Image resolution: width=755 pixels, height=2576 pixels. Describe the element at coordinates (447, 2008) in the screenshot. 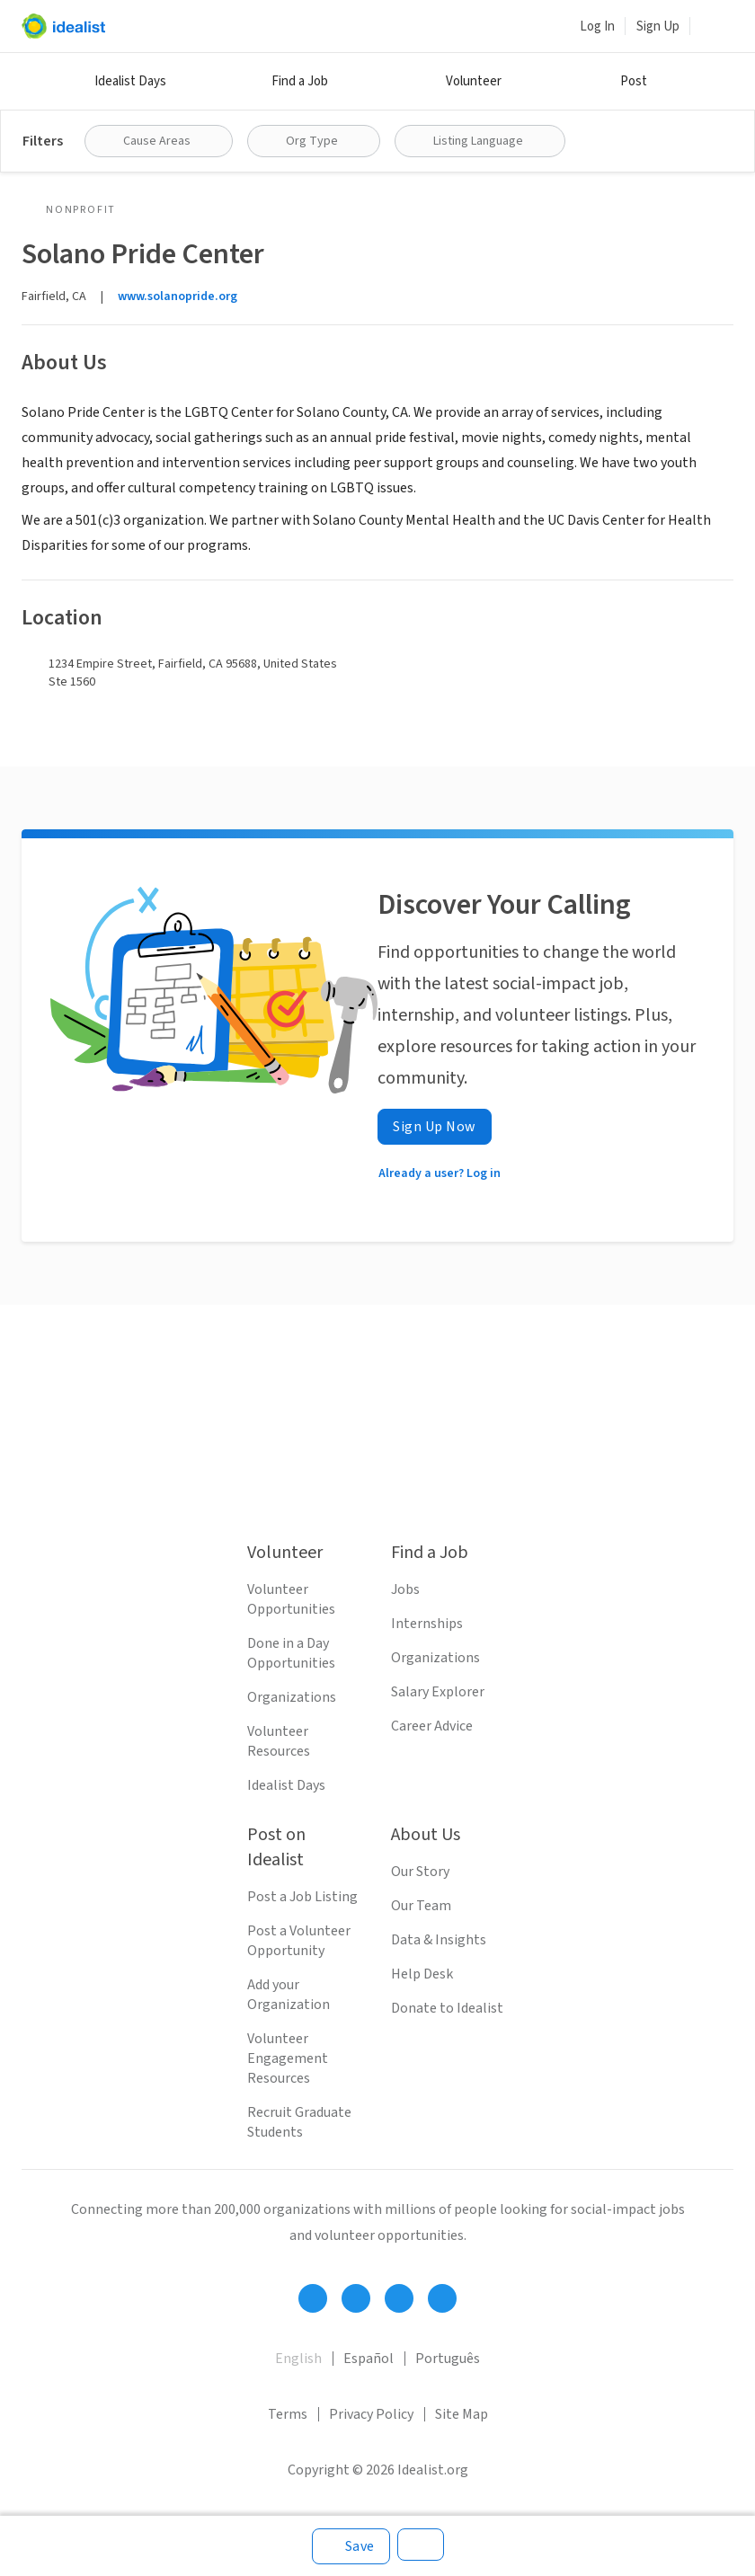

I see `Donate to Idealist` at that location.